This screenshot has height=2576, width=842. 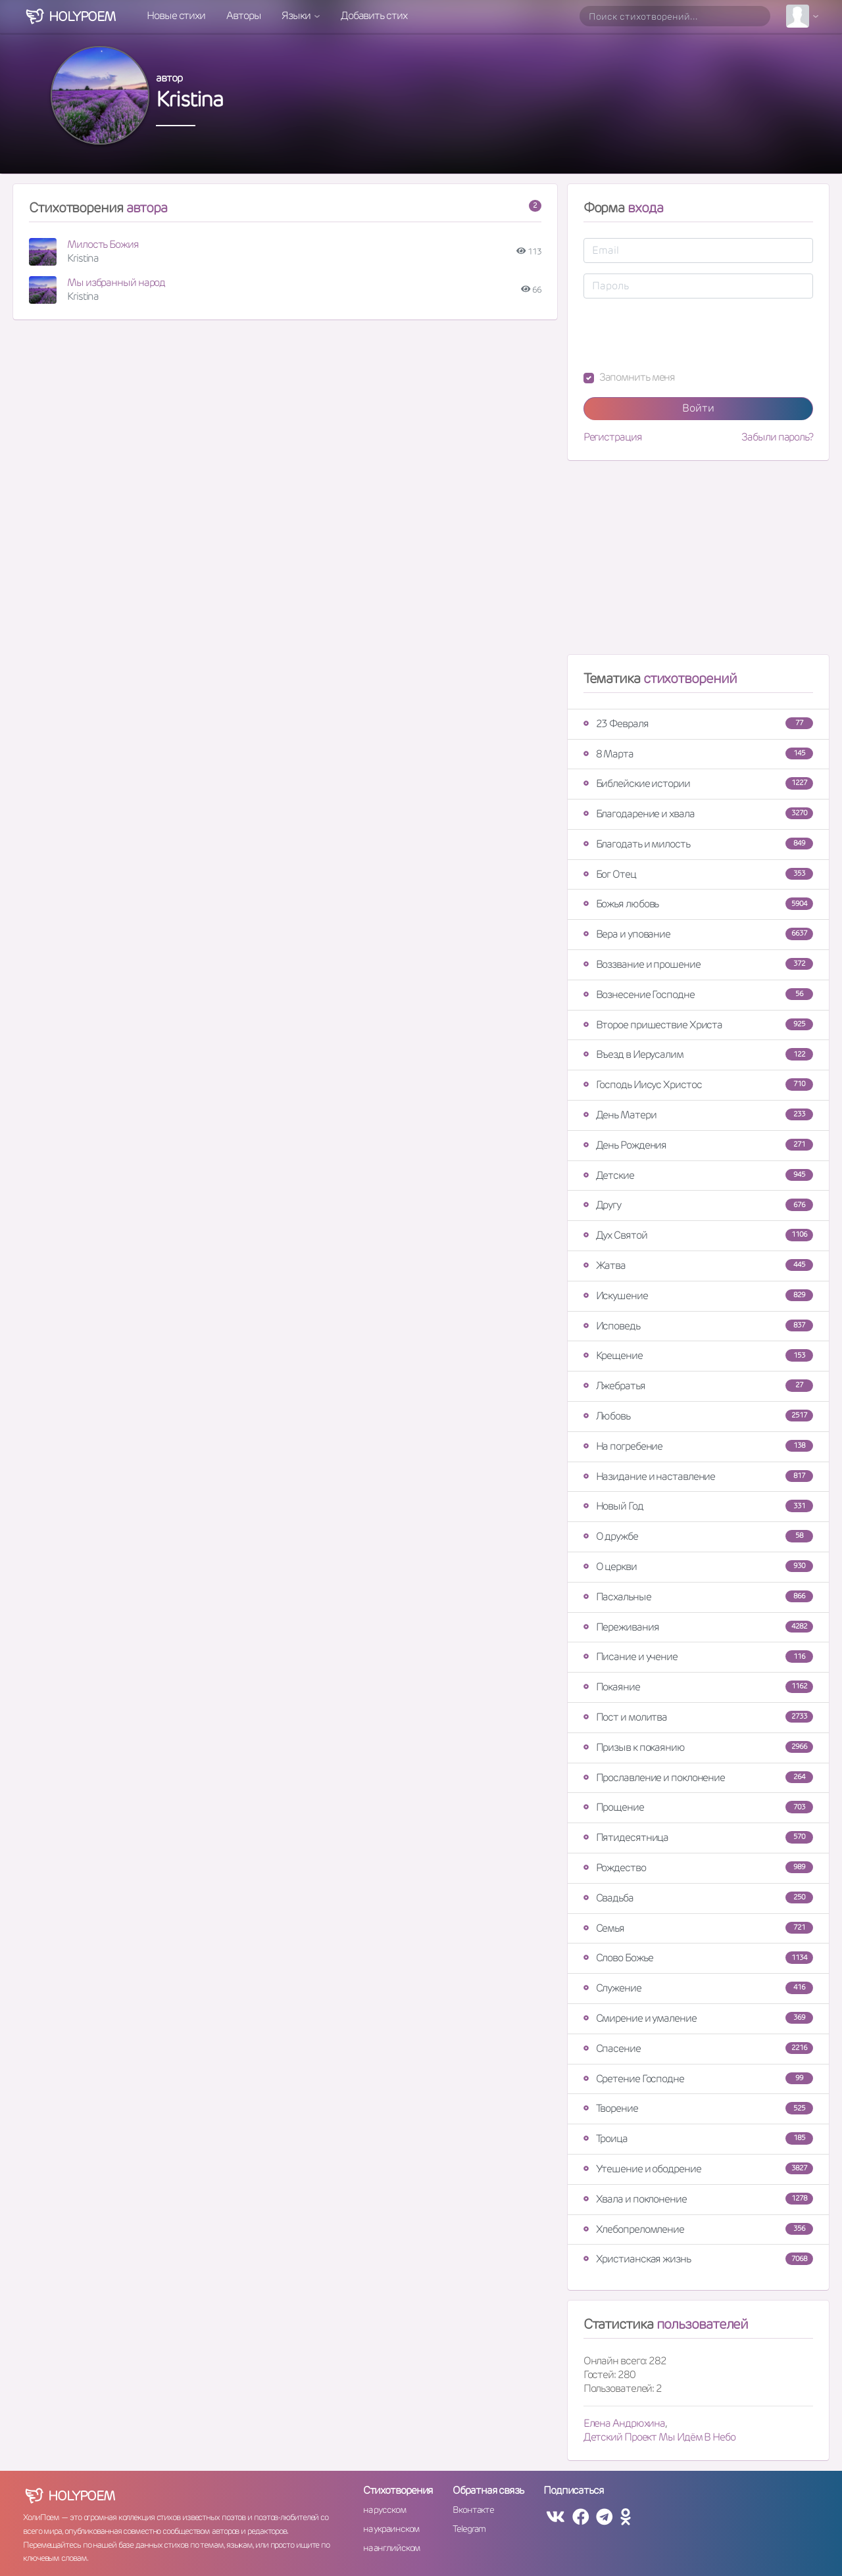 I want to click on Прощение, so click(x=698, y=1807).